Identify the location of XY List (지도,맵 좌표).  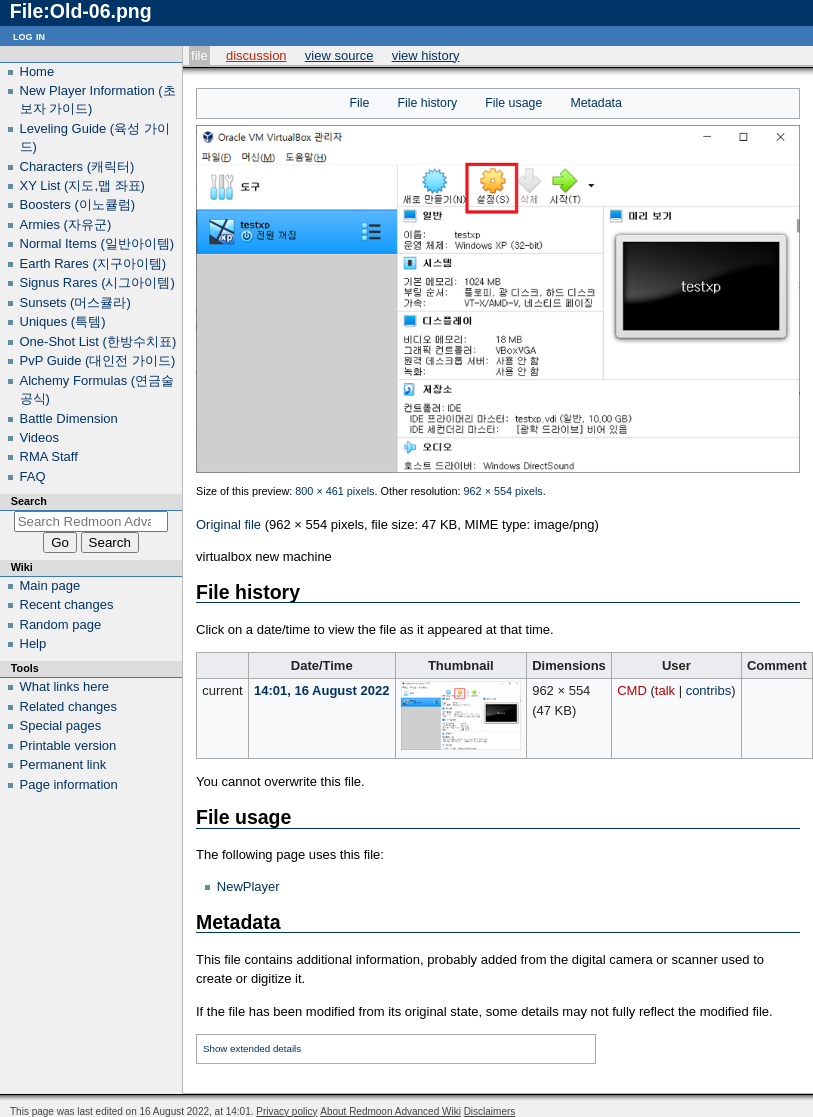
(82, 185).